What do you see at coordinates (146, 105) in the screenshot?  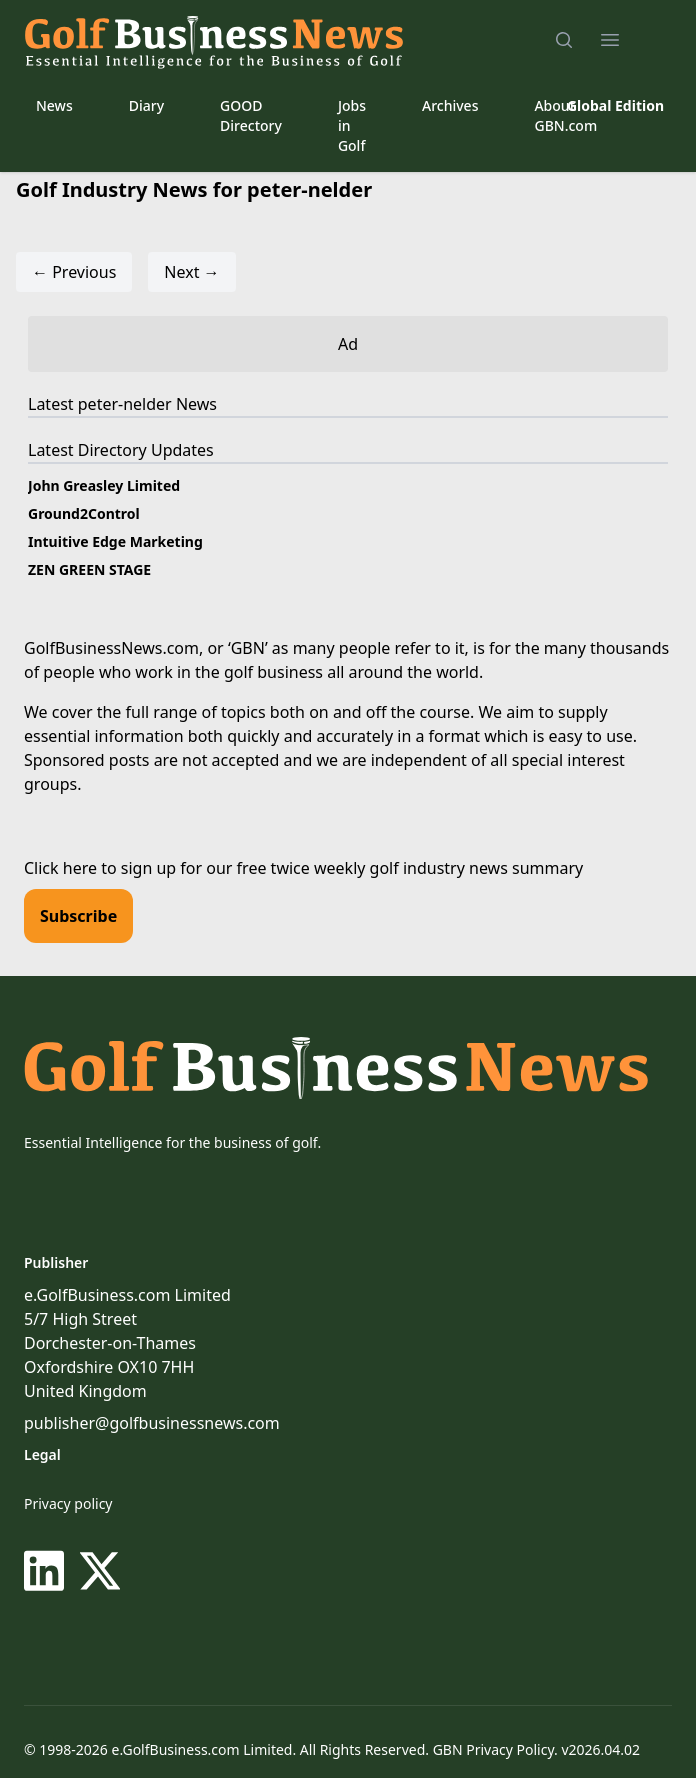 I see `Diary` at bounding box center [146, 105].